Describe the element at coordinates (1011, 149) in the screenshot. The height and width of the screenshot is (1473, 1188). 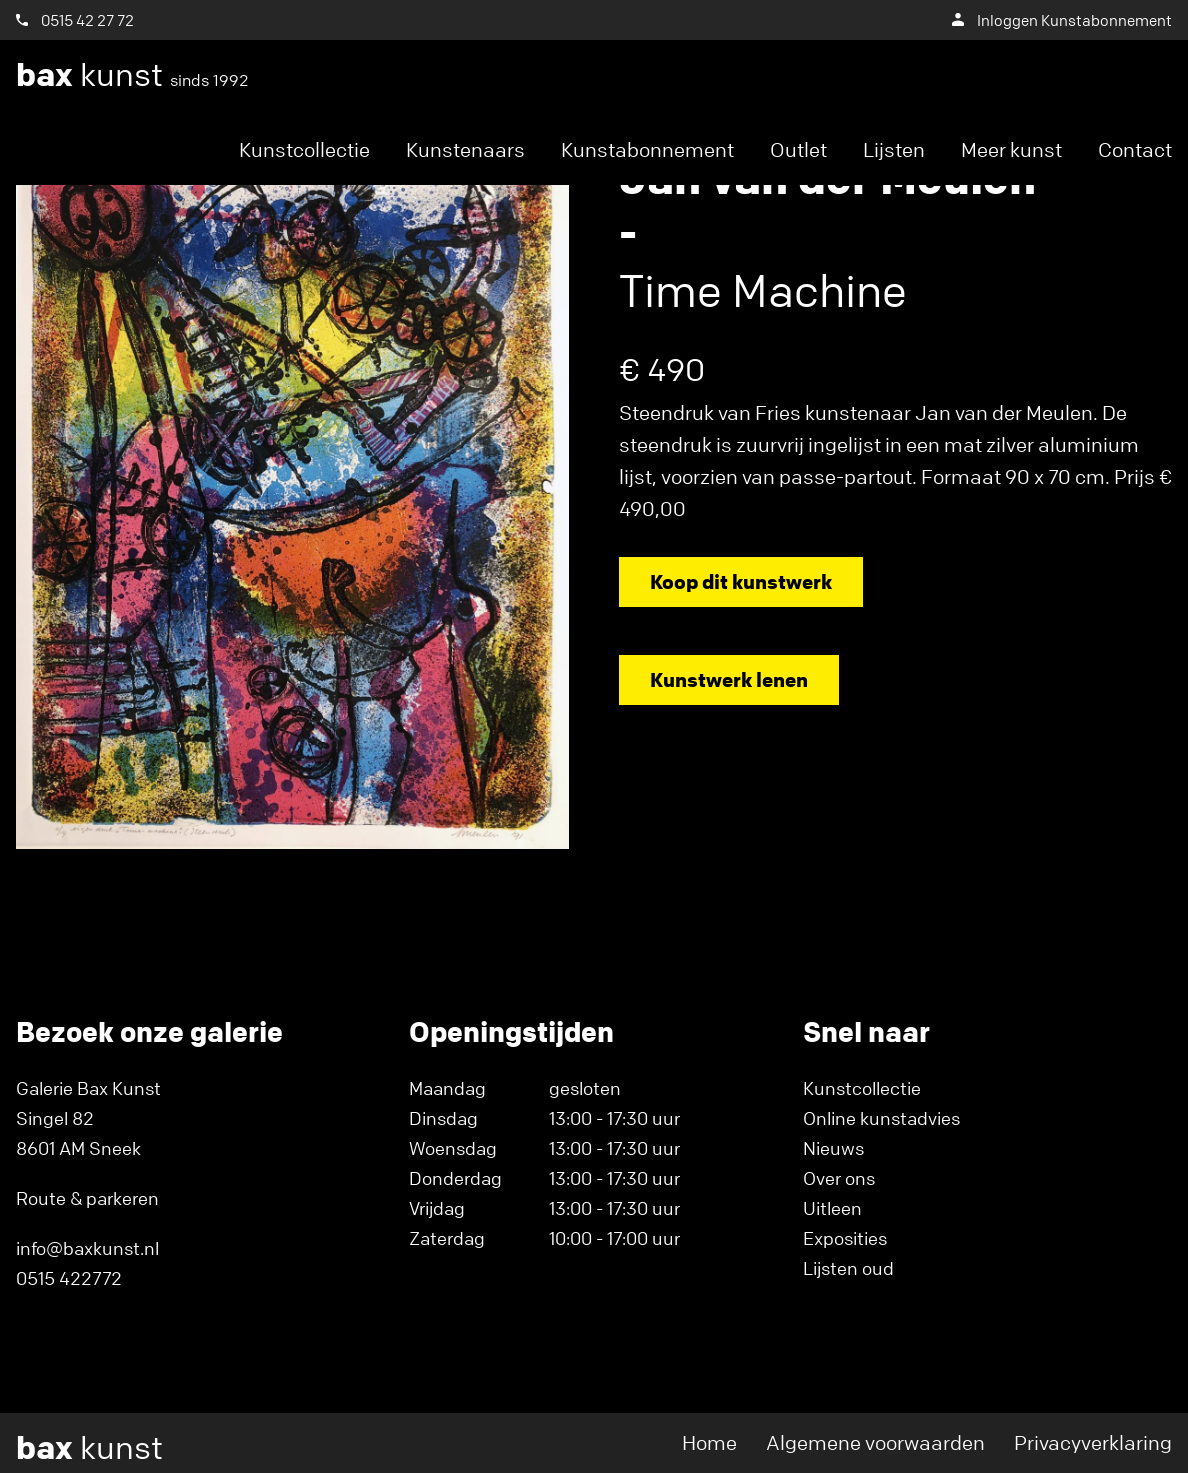
I see `Meer kunst` at that location.